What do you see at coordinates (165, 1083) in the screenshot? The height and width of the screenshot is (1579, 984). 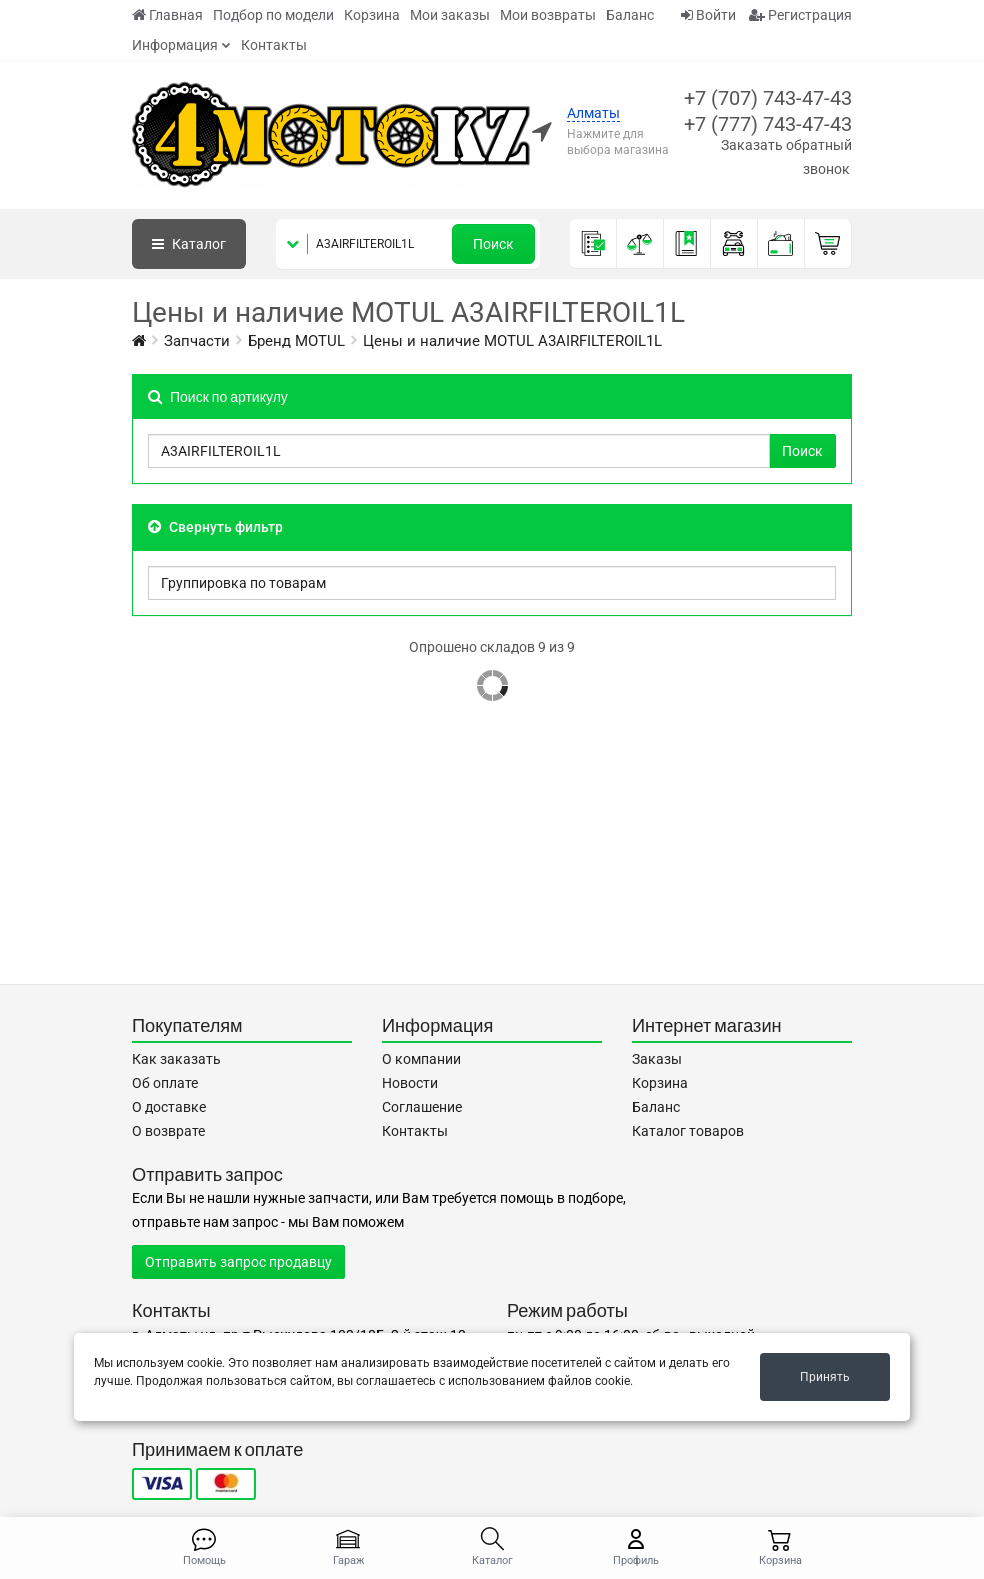 I see `Об оплате` at bounding box center [165, 1083].